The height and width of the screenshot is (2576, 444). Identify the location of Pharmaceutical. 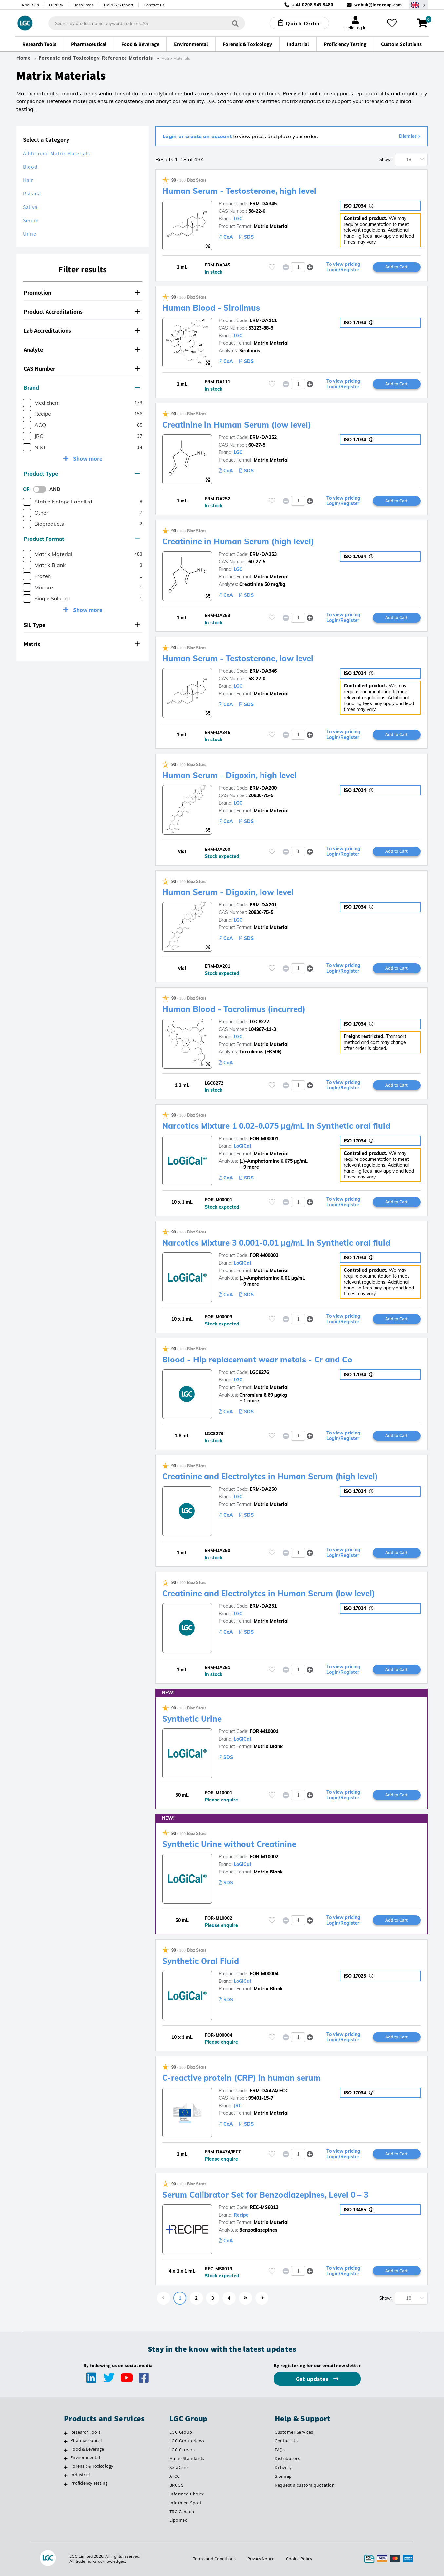
(86, 2440).